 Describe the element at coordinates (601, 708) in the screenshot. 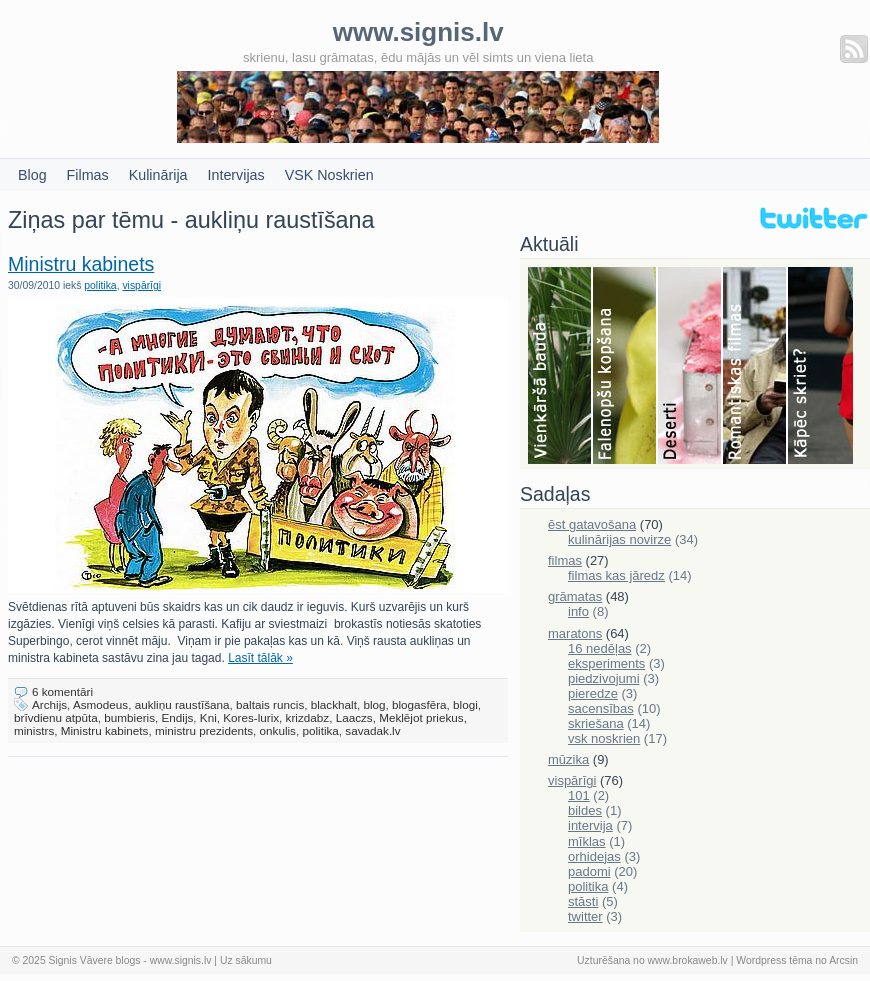

I see `sacensības` at that location.